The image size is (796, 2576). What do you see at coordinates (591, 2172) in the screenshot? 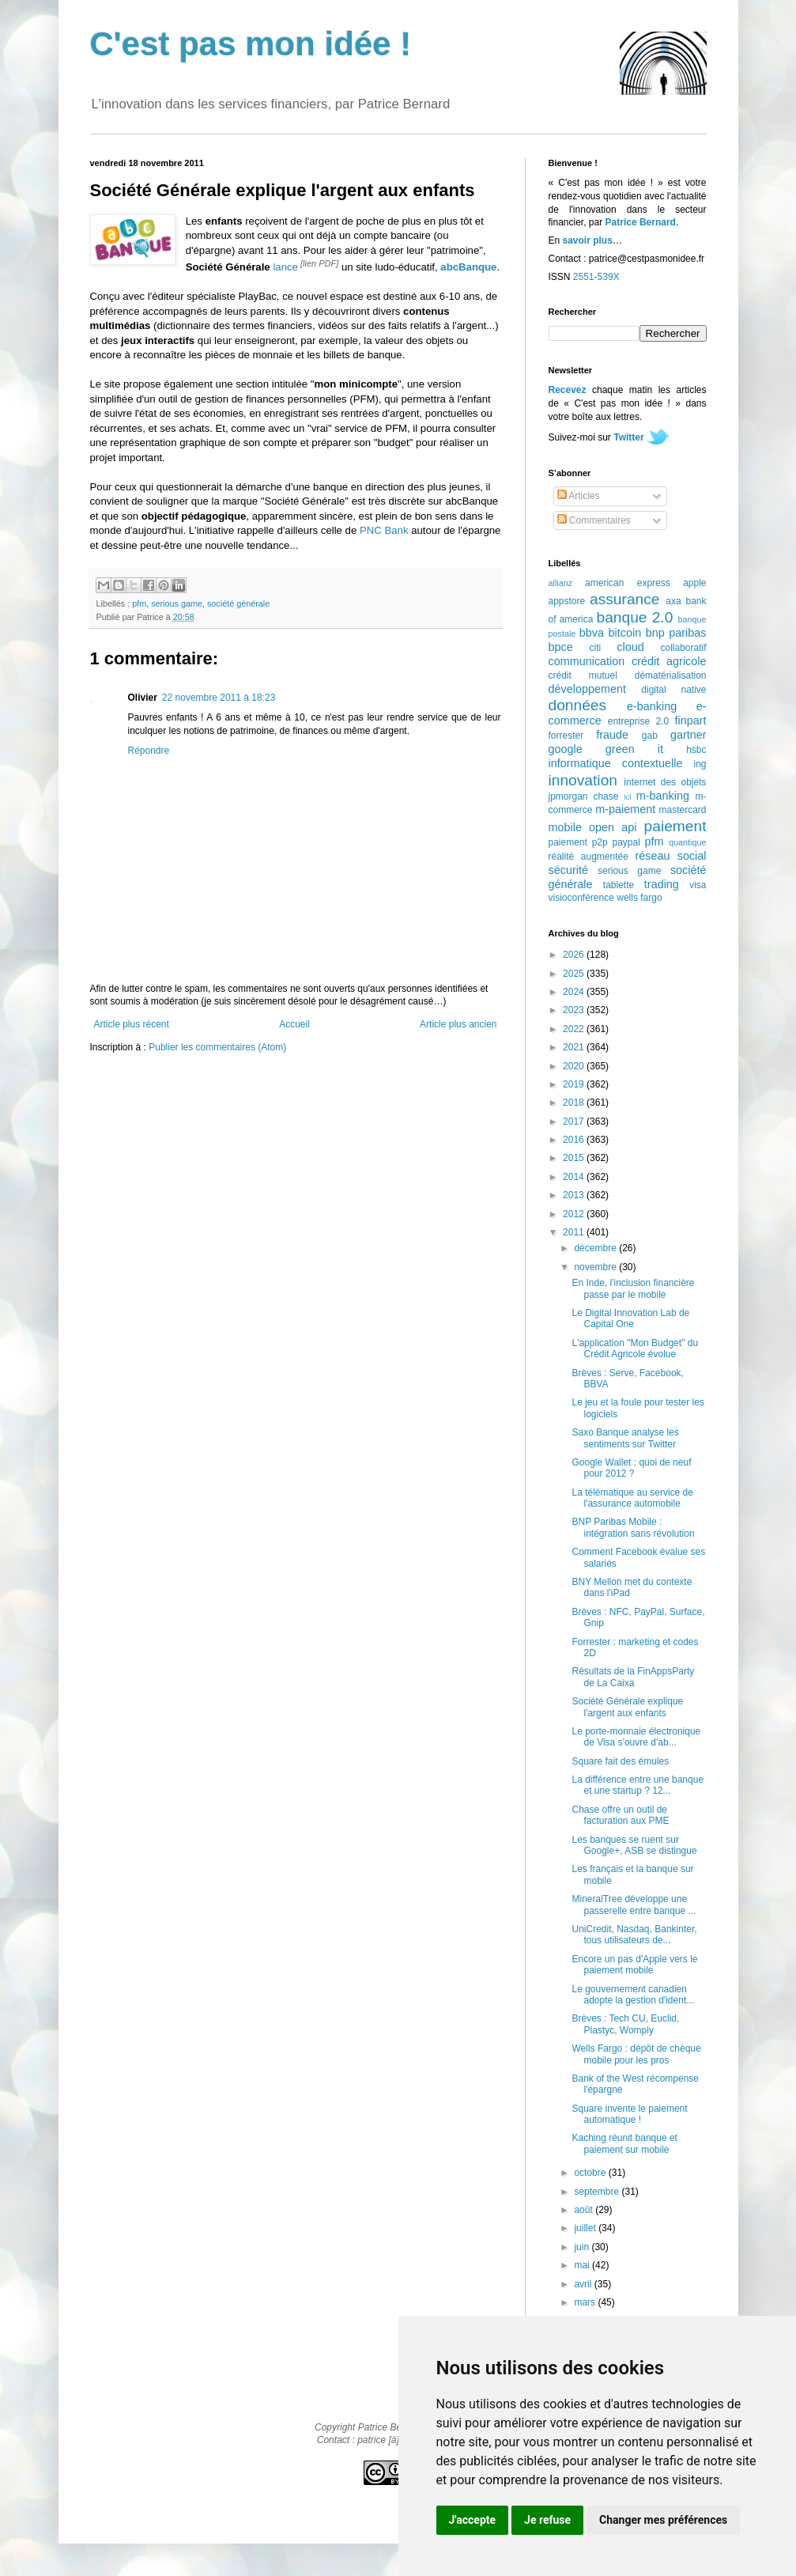
I see `octobre` at bounding box center [591, 2172].